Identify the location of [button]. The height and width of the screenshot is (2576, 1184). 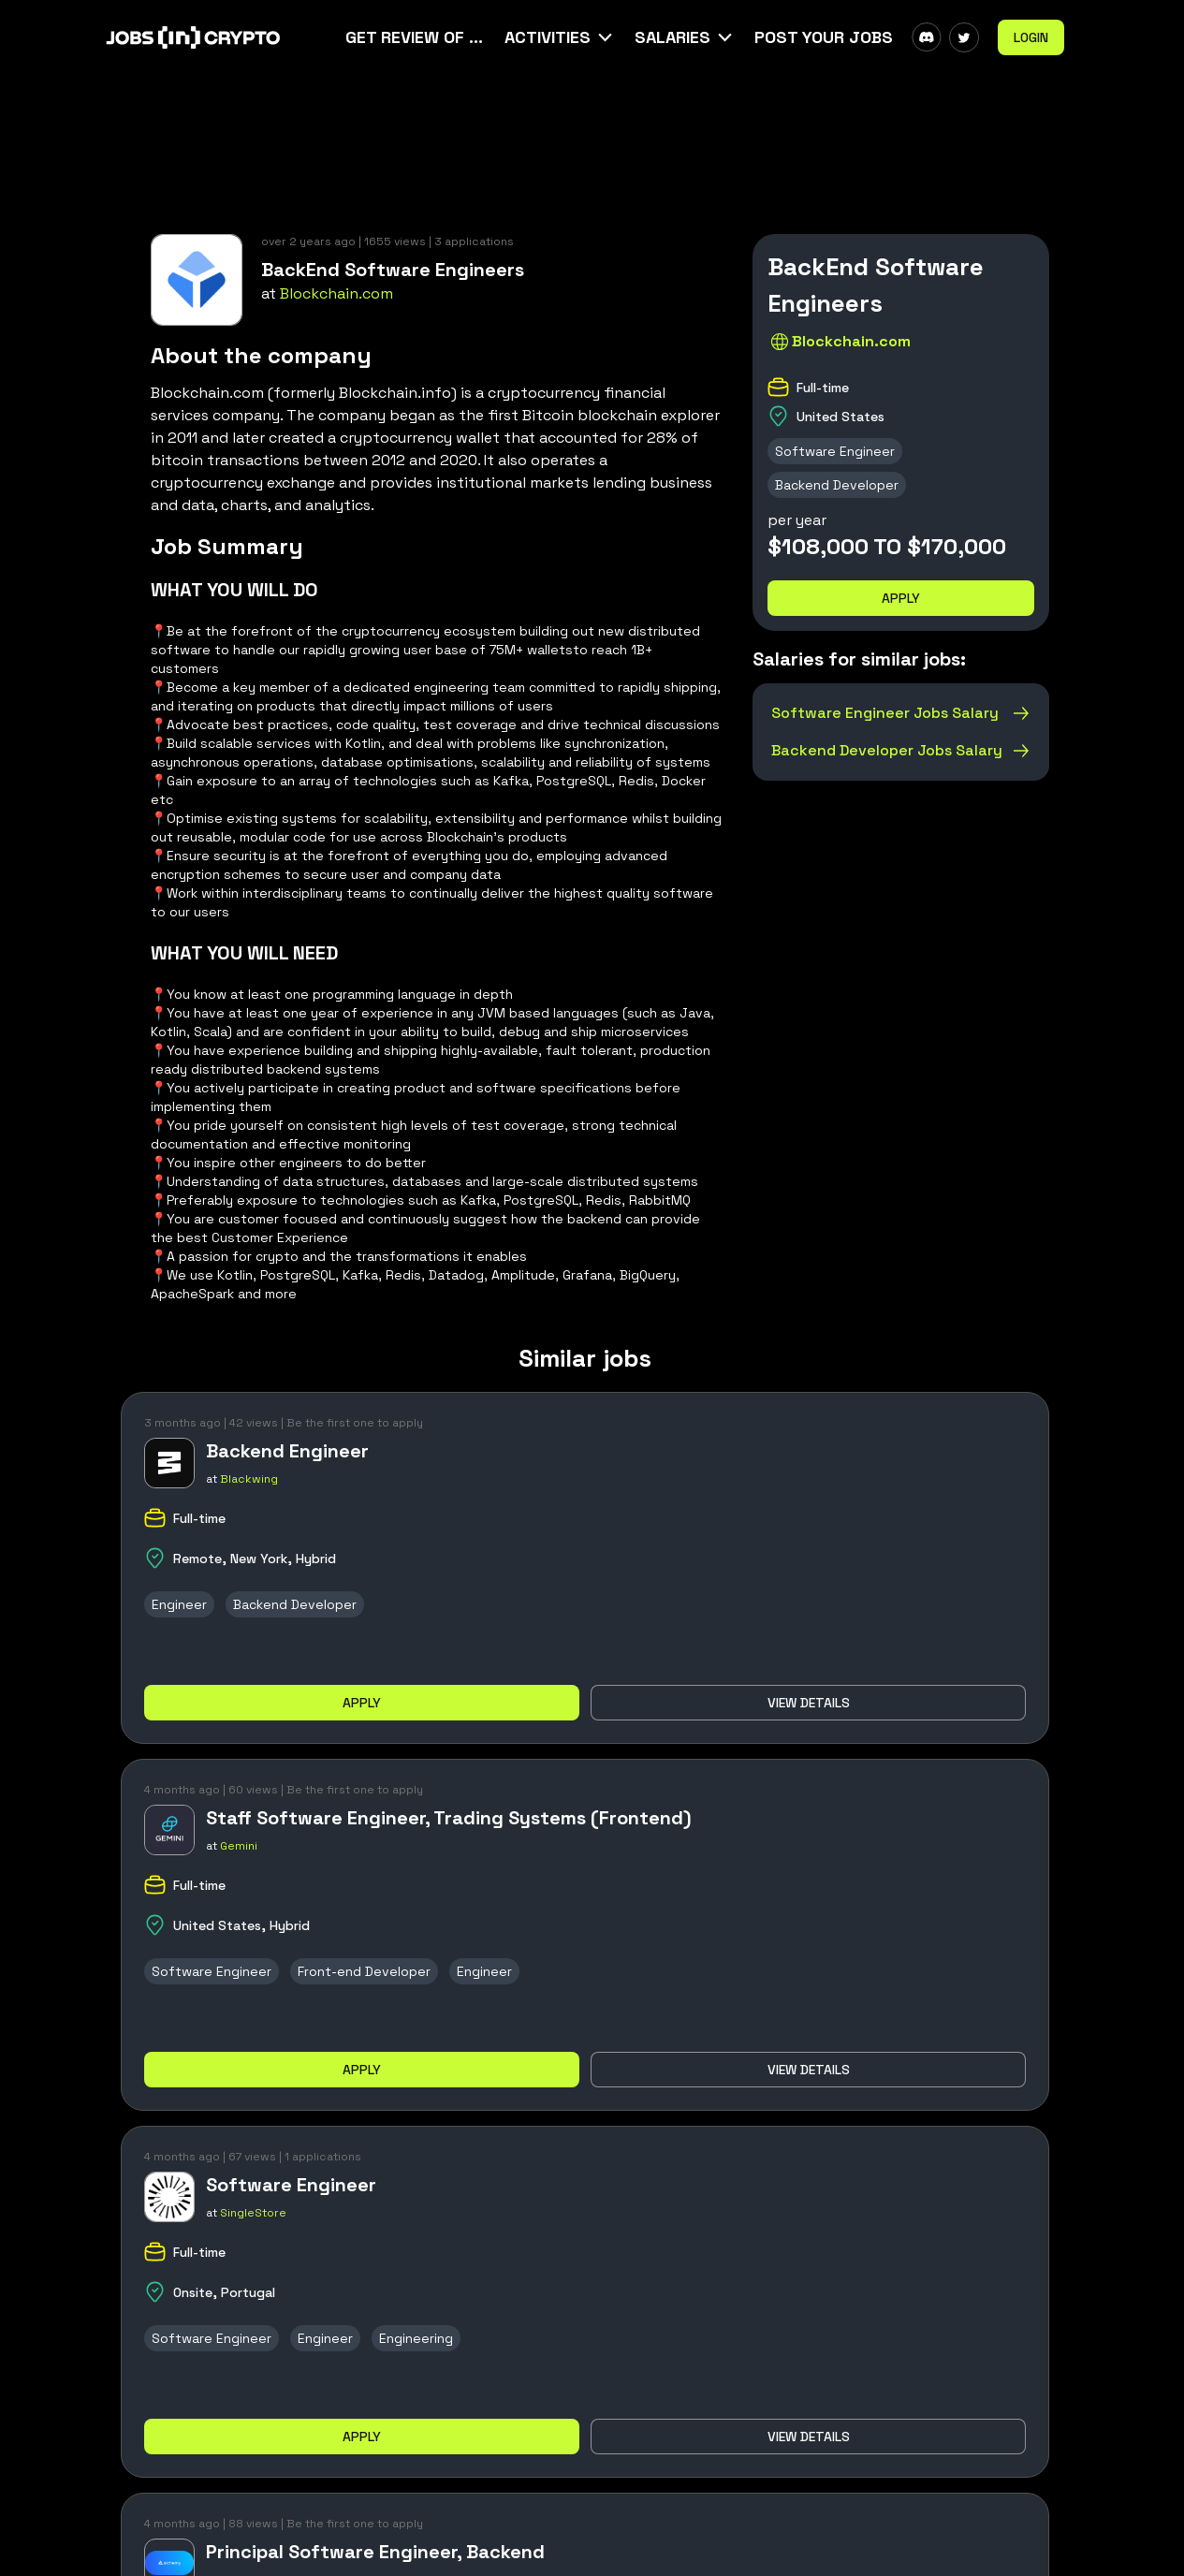
(560, 37).